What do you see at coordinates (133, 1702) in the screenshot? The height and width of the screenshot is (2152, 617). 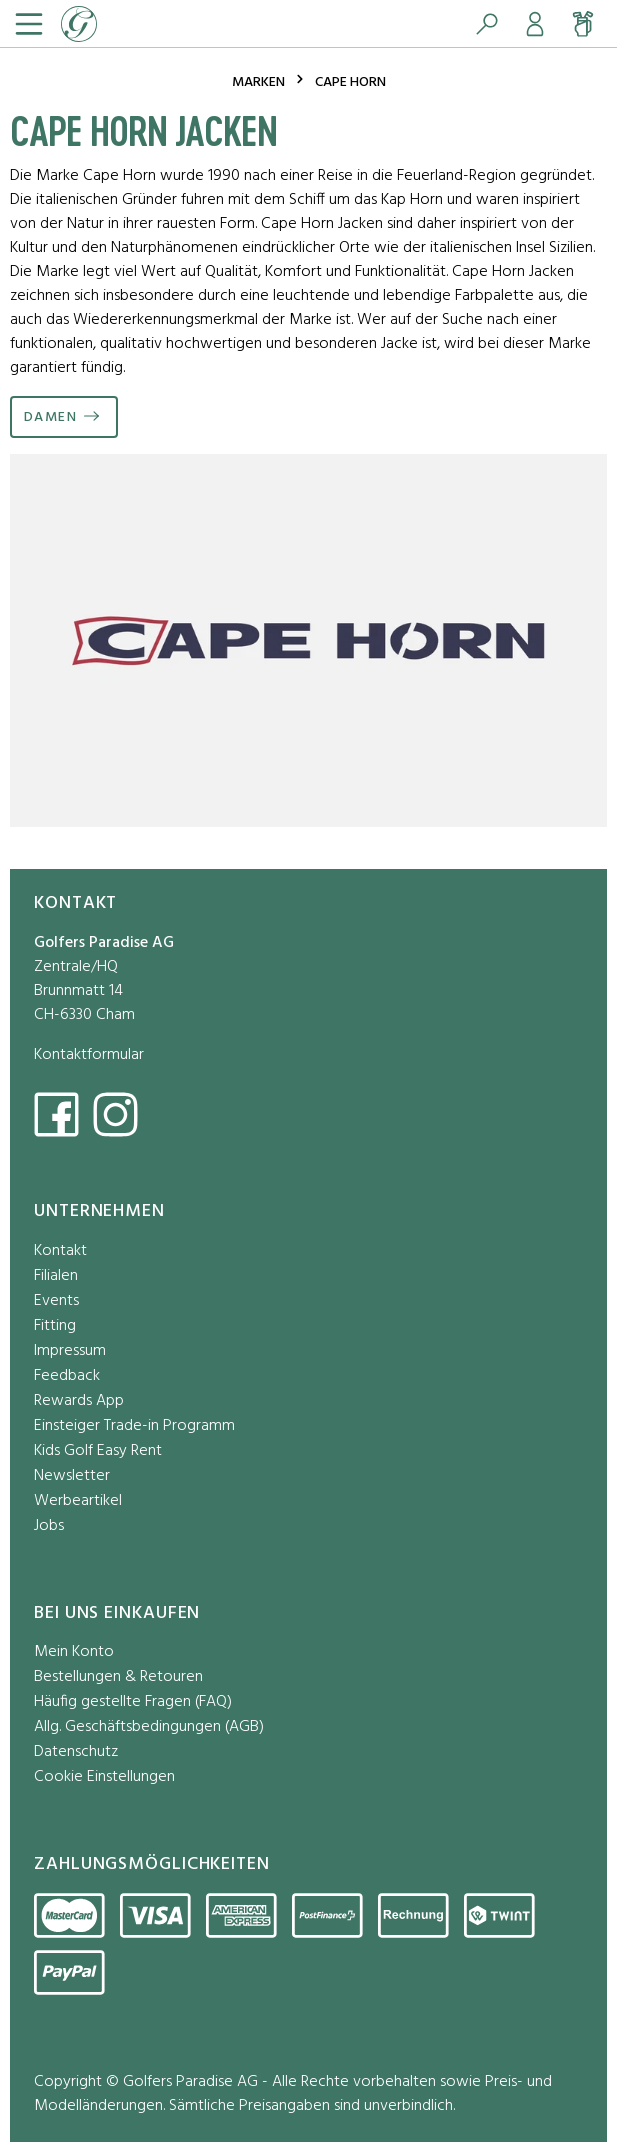 I see `Häufig gestellte Fragen (FAQ)` at bounding box center [133, 1702].